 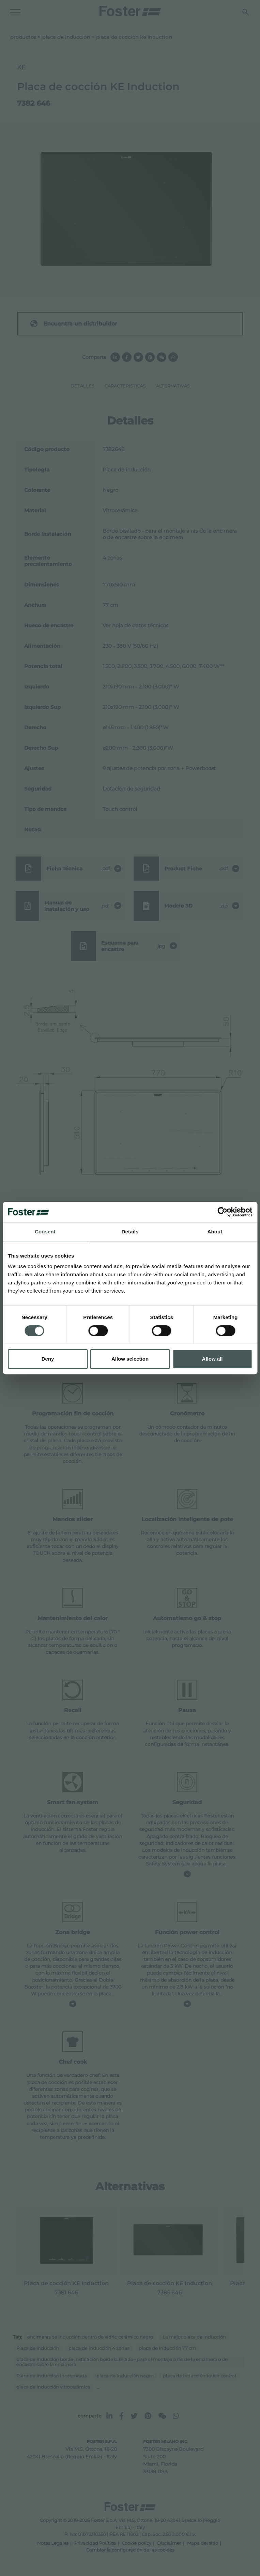 What do you see at coordinates (215, 1231) in the screenshot?
I see `About [tab]` at bounding box center [215, 1231].